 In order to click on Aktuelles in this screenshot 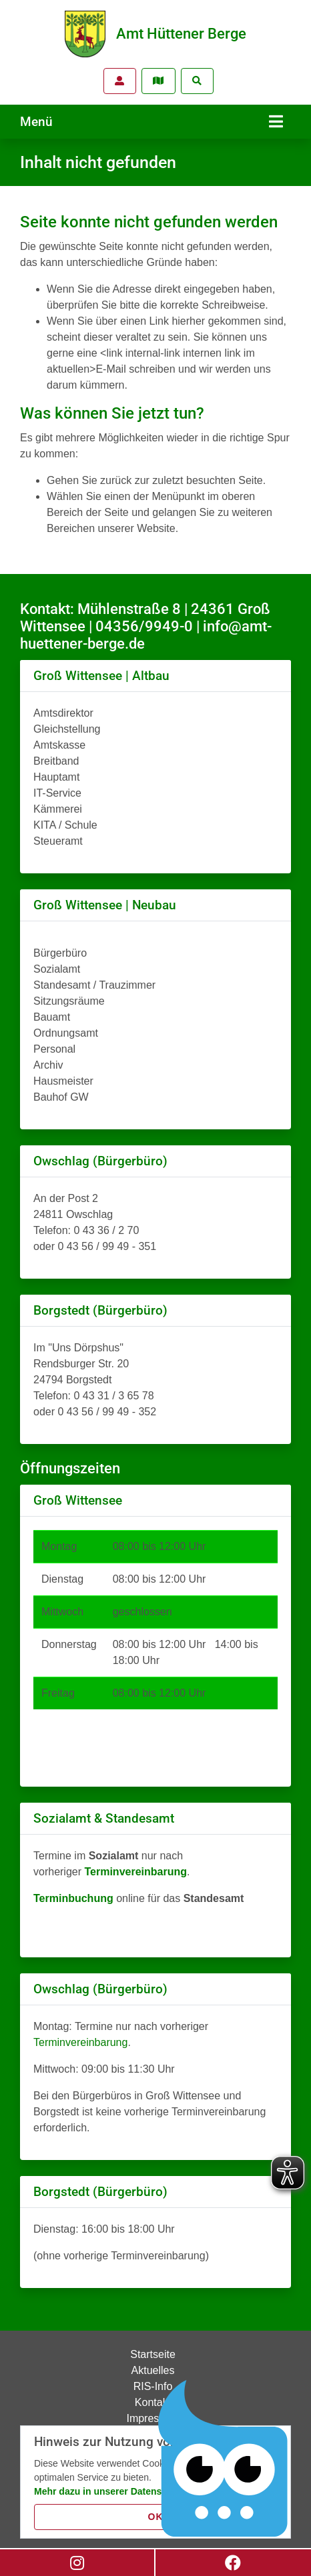, I will do `click(153, 2370)`.